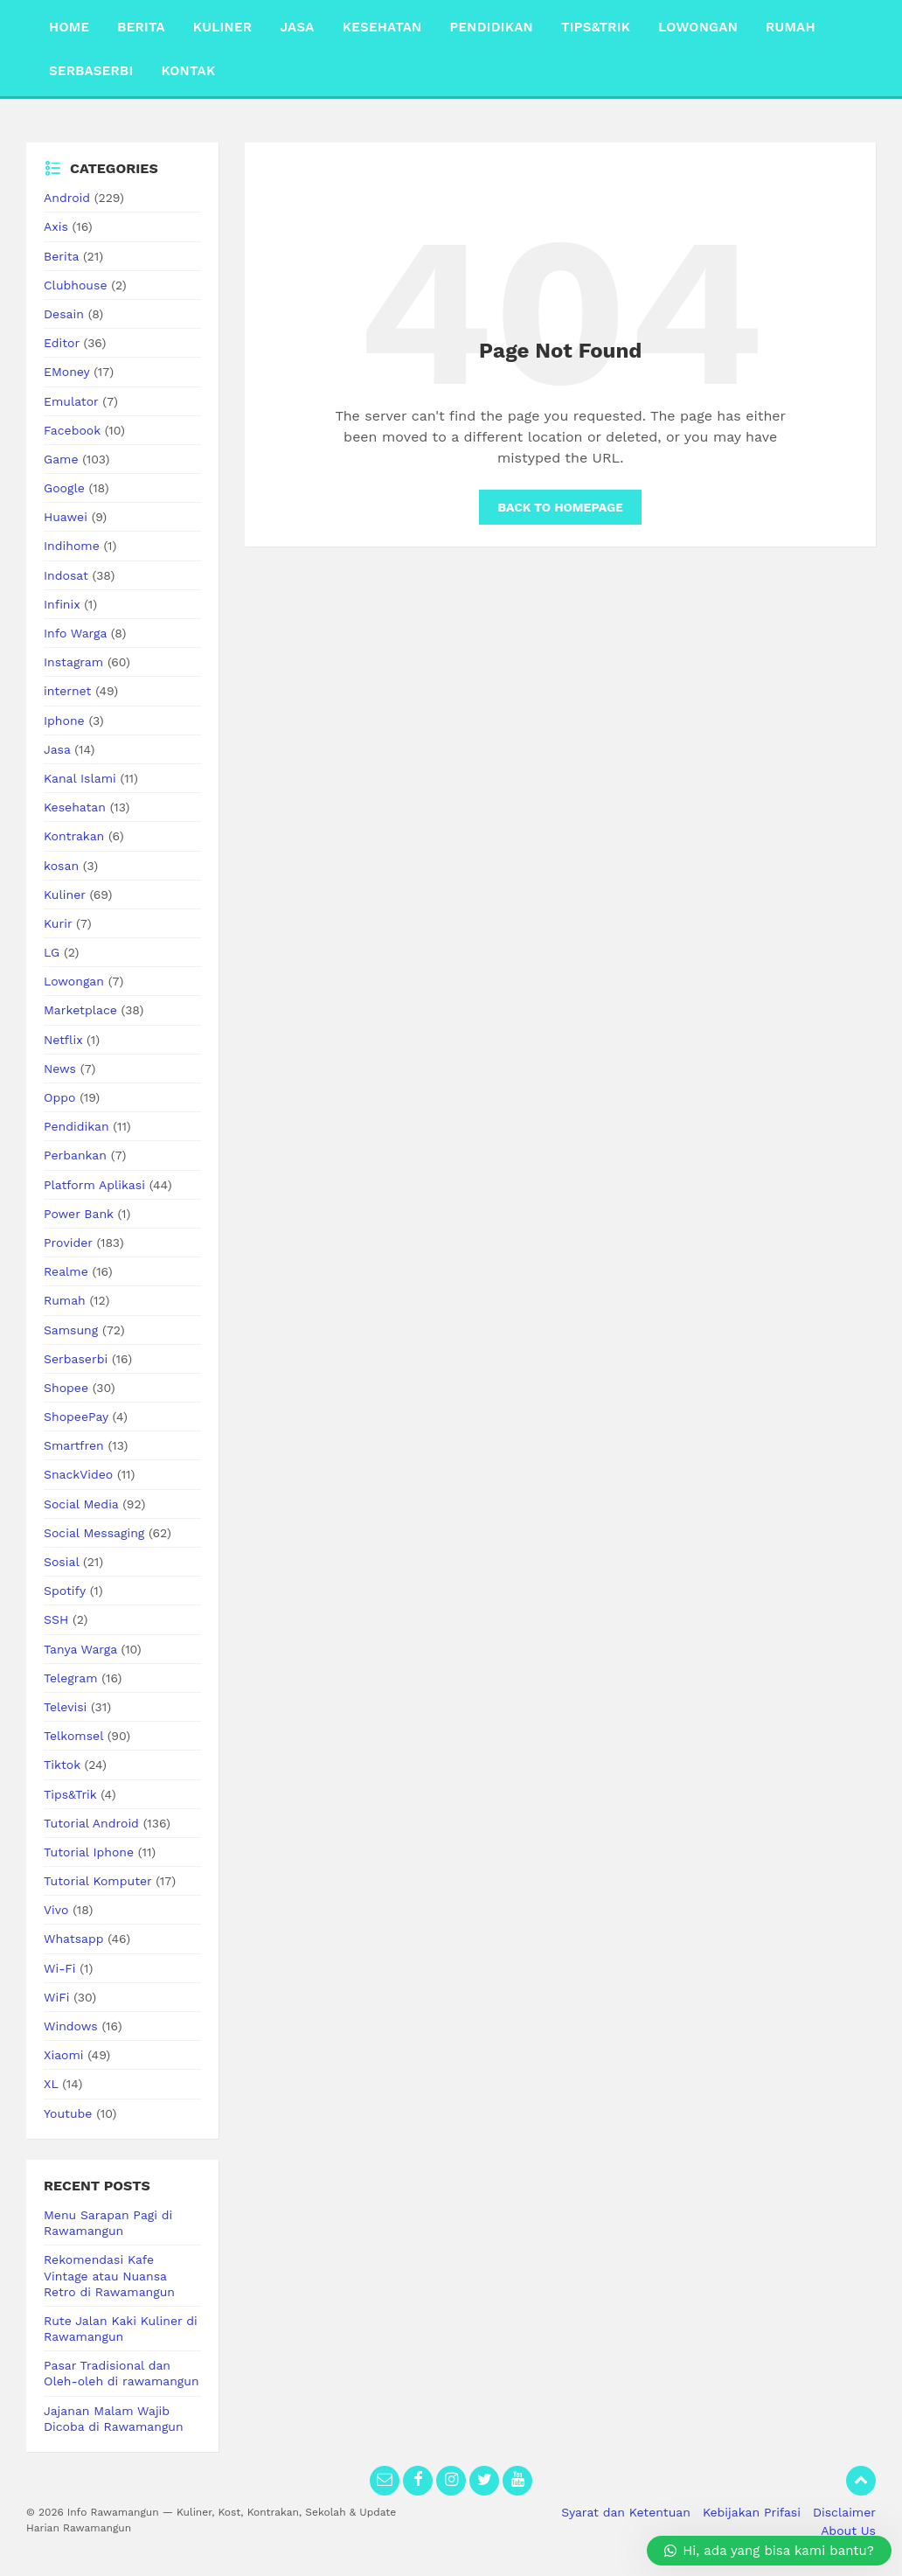 This screenshot has width=902, height=2576. Describe the element at coordinates (66, 575) in the screenshot. I see `Indosat` at that location.